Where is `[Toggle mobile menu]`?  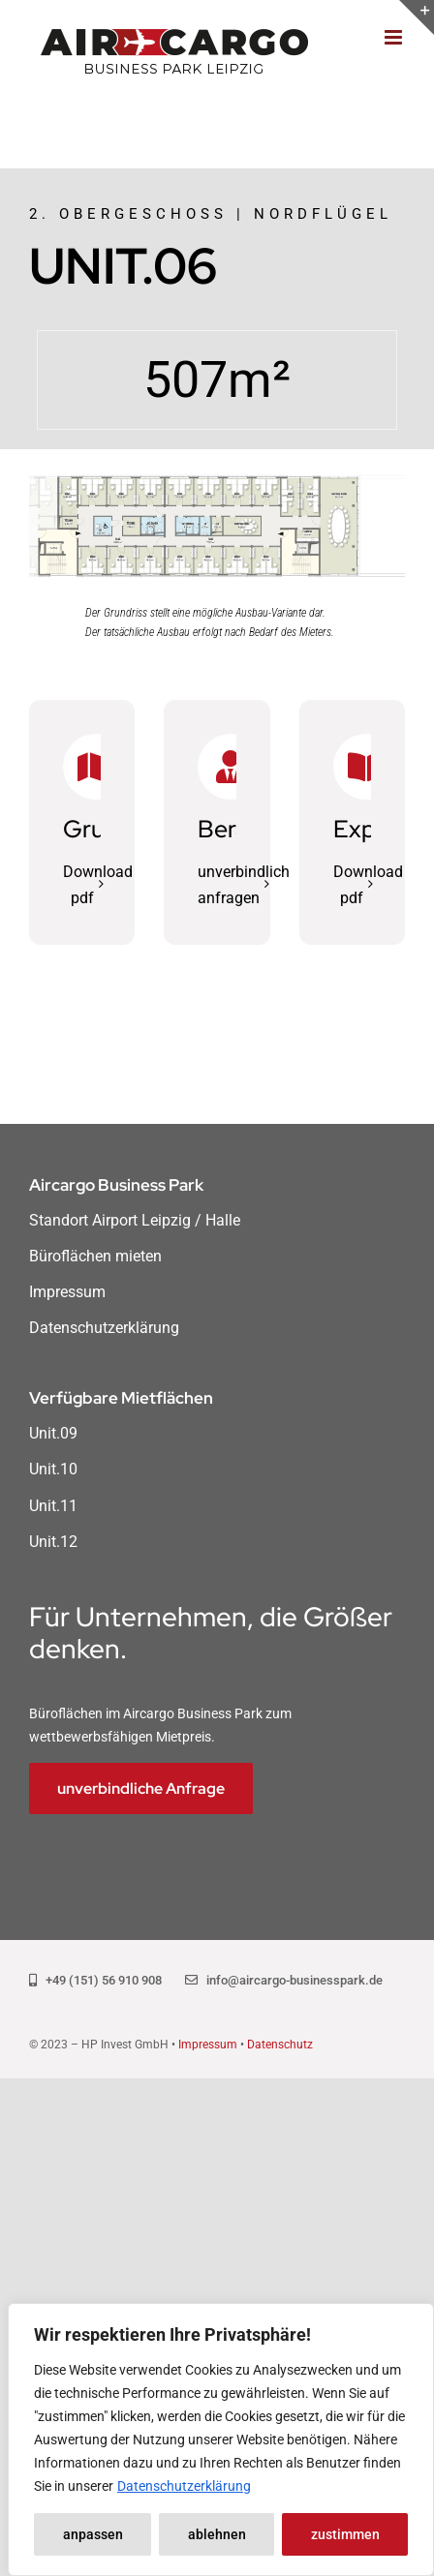 [Toggle mobile menu] is located at coordinates (395, 37).